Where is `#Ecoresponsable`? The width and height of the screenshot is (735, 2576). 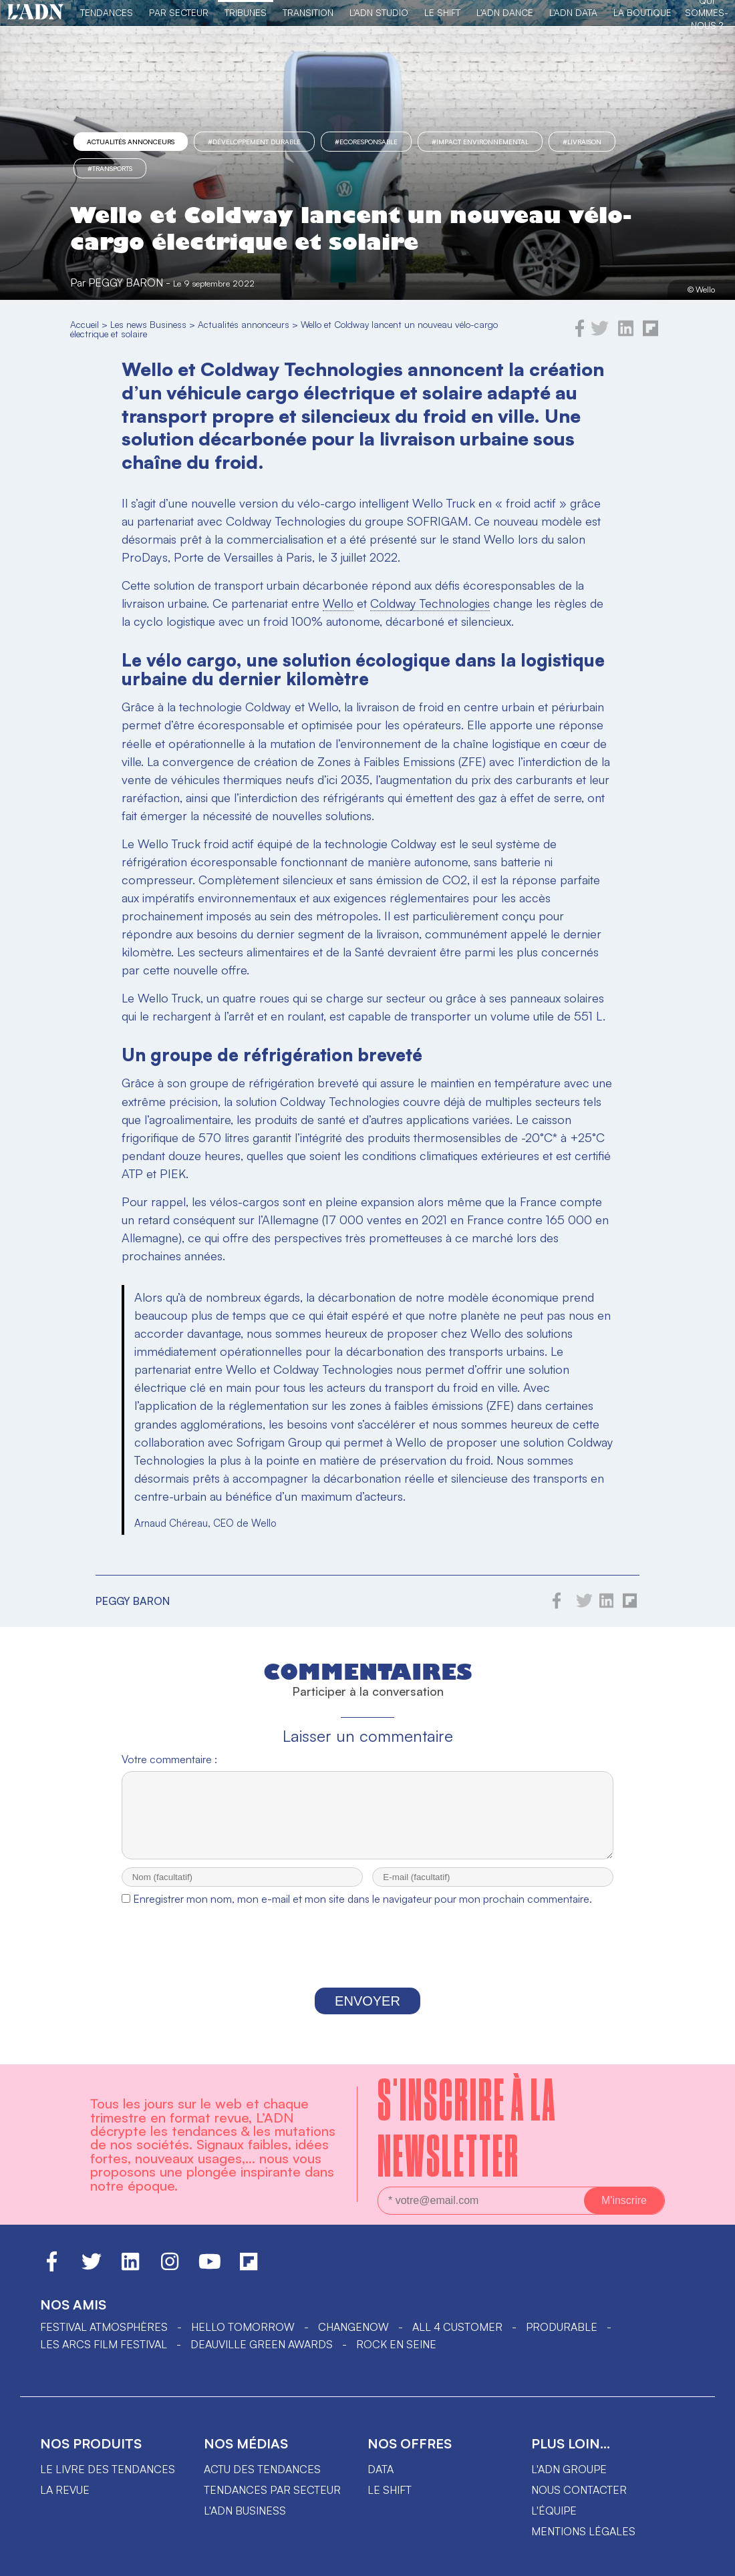
#Ecoresponsable is located at coordinates (366, 142).